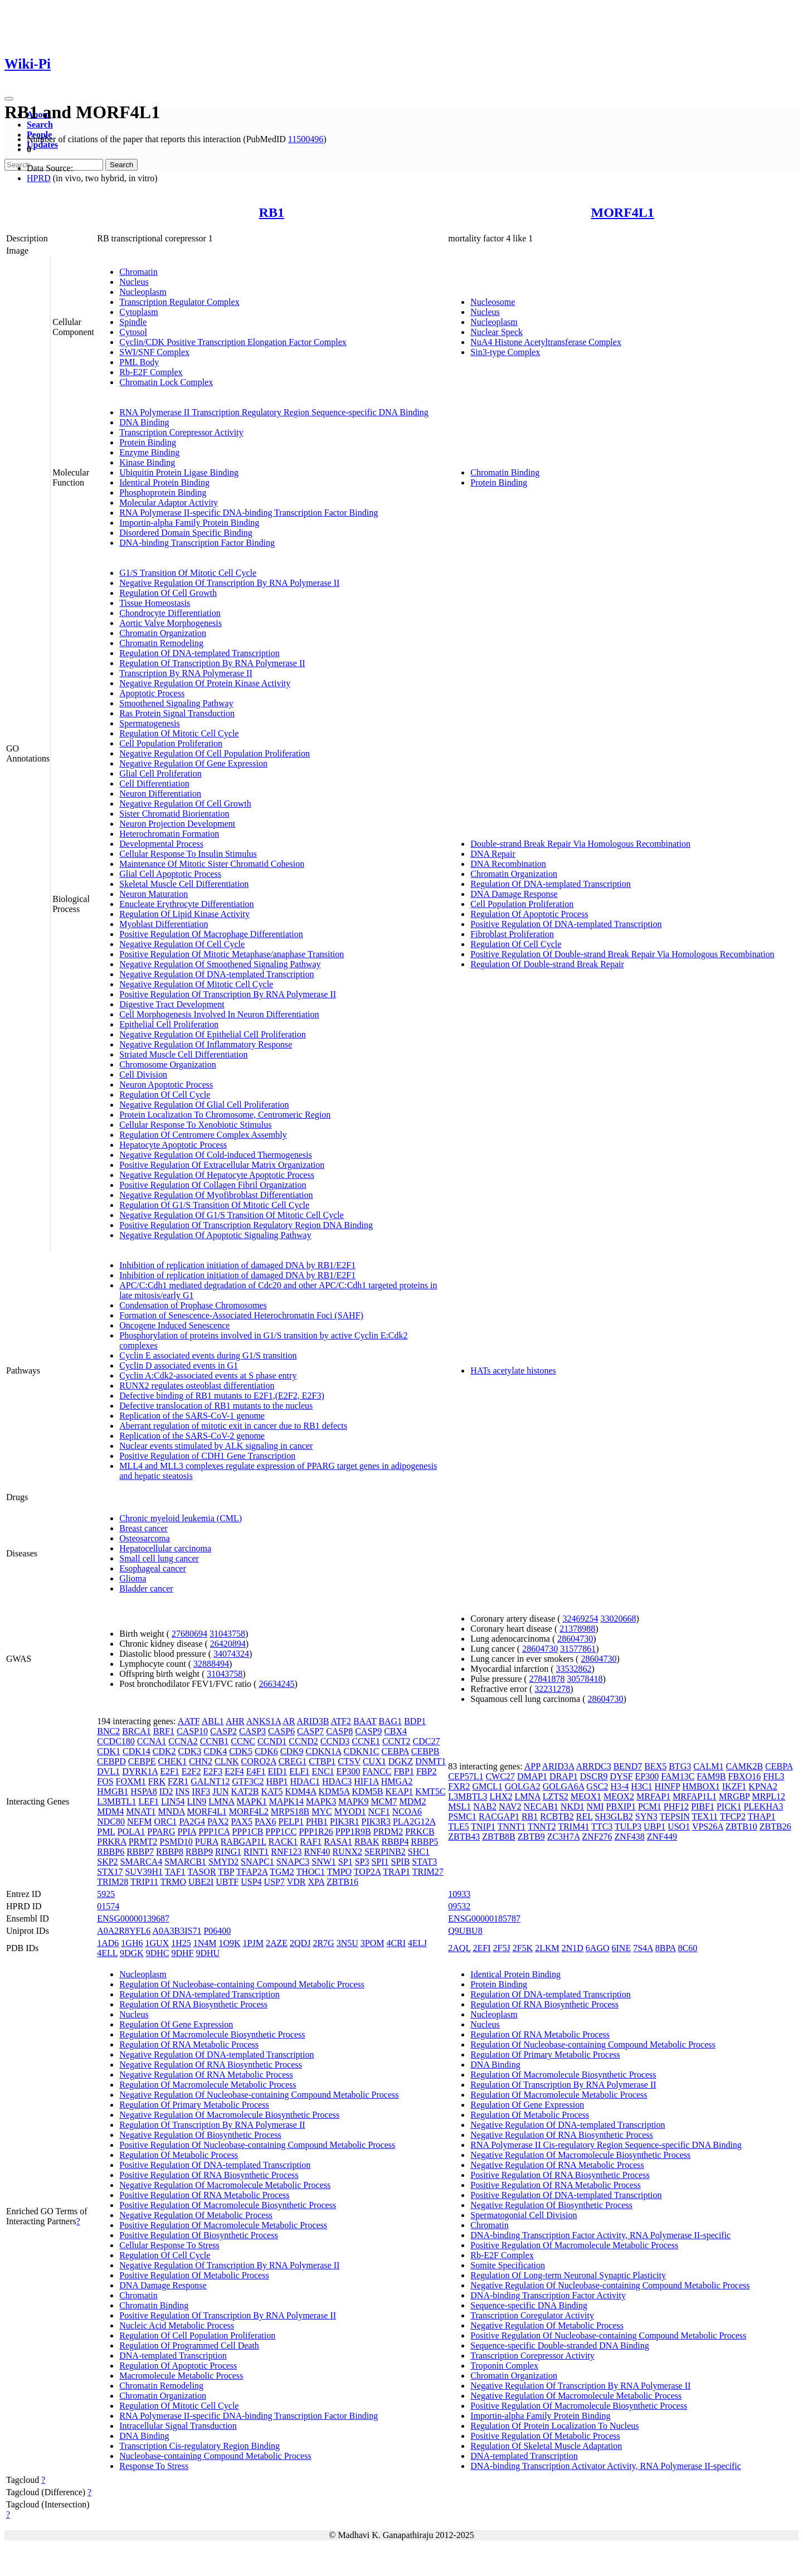 This screenshot has height=2576, width=803. What do you see at coordinates (430, 1791) in the screenshot?
I see `KMT5C` at bounding box center [430, 1791].